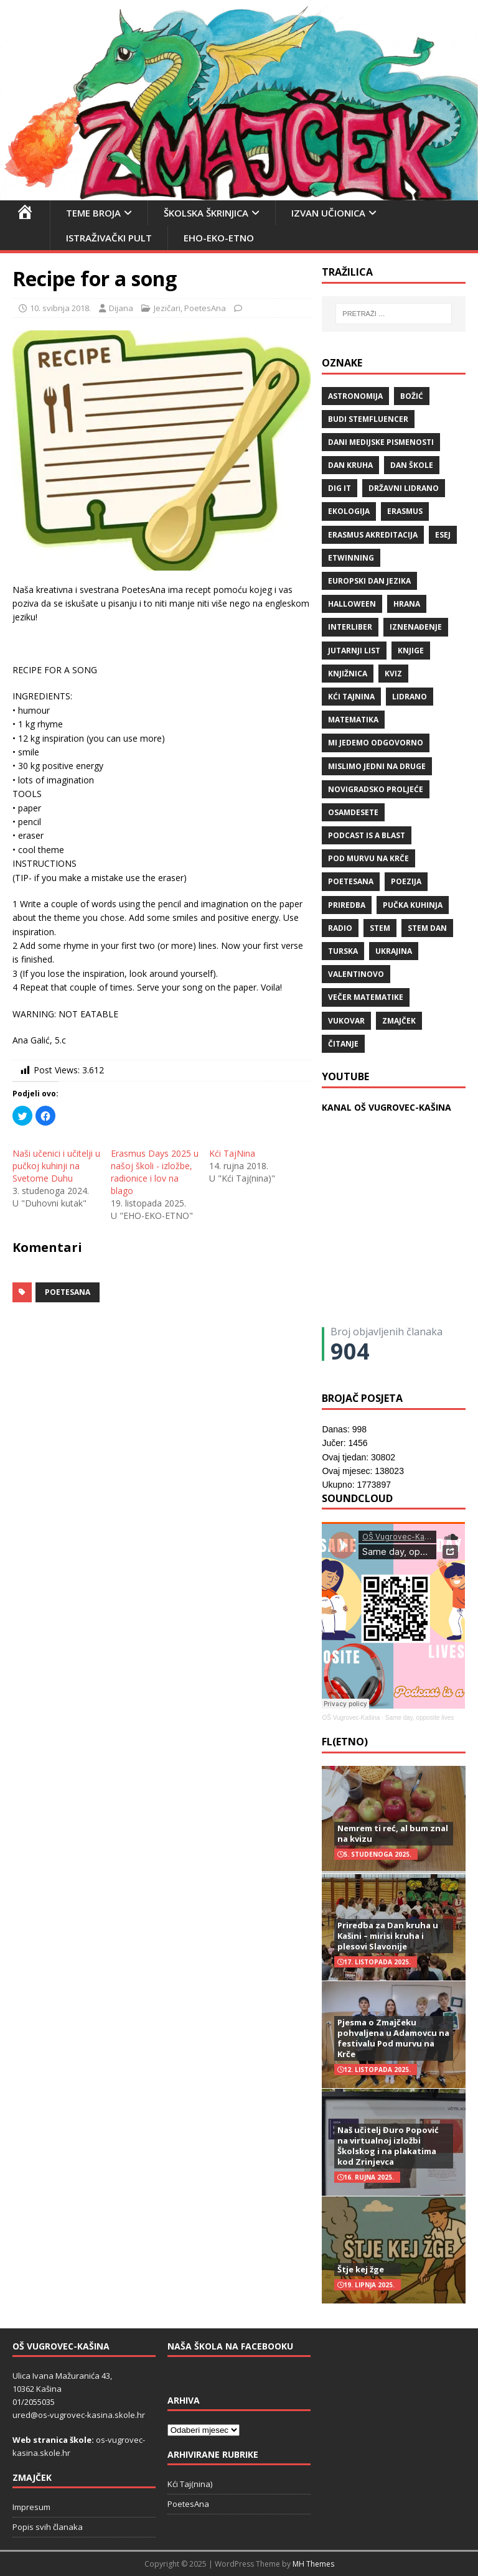  What do you see at coordinates (350, 465) in the screenshot?
I see `Dan kruha` at bounding box center [350, 465].